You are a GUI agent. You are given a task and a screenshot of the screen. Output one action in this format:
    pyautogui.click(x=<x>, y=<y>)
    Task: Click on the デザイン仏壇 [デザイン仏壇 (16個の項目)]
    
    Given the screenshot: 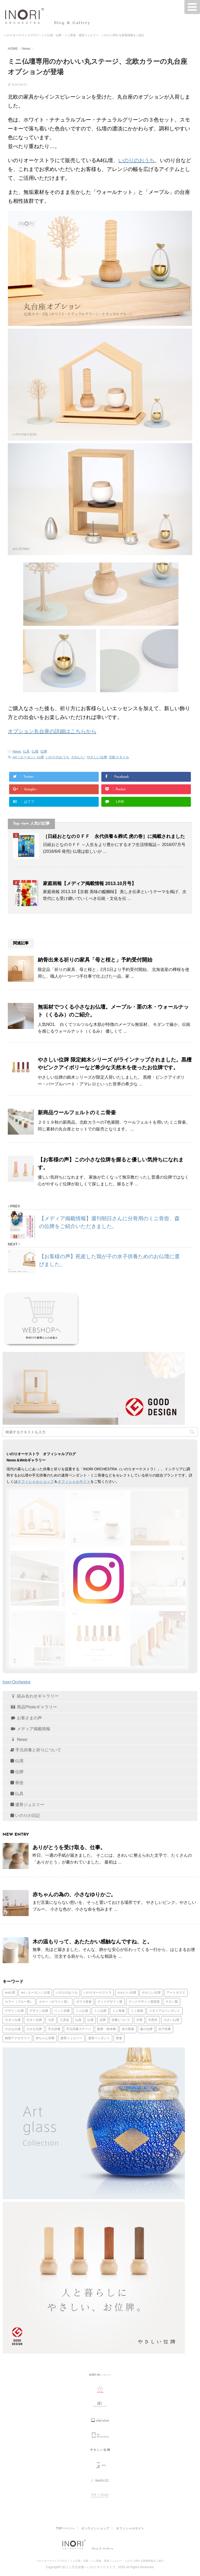 What is the action you would take?
    pyautogui.click(x=14, y=2011)
    